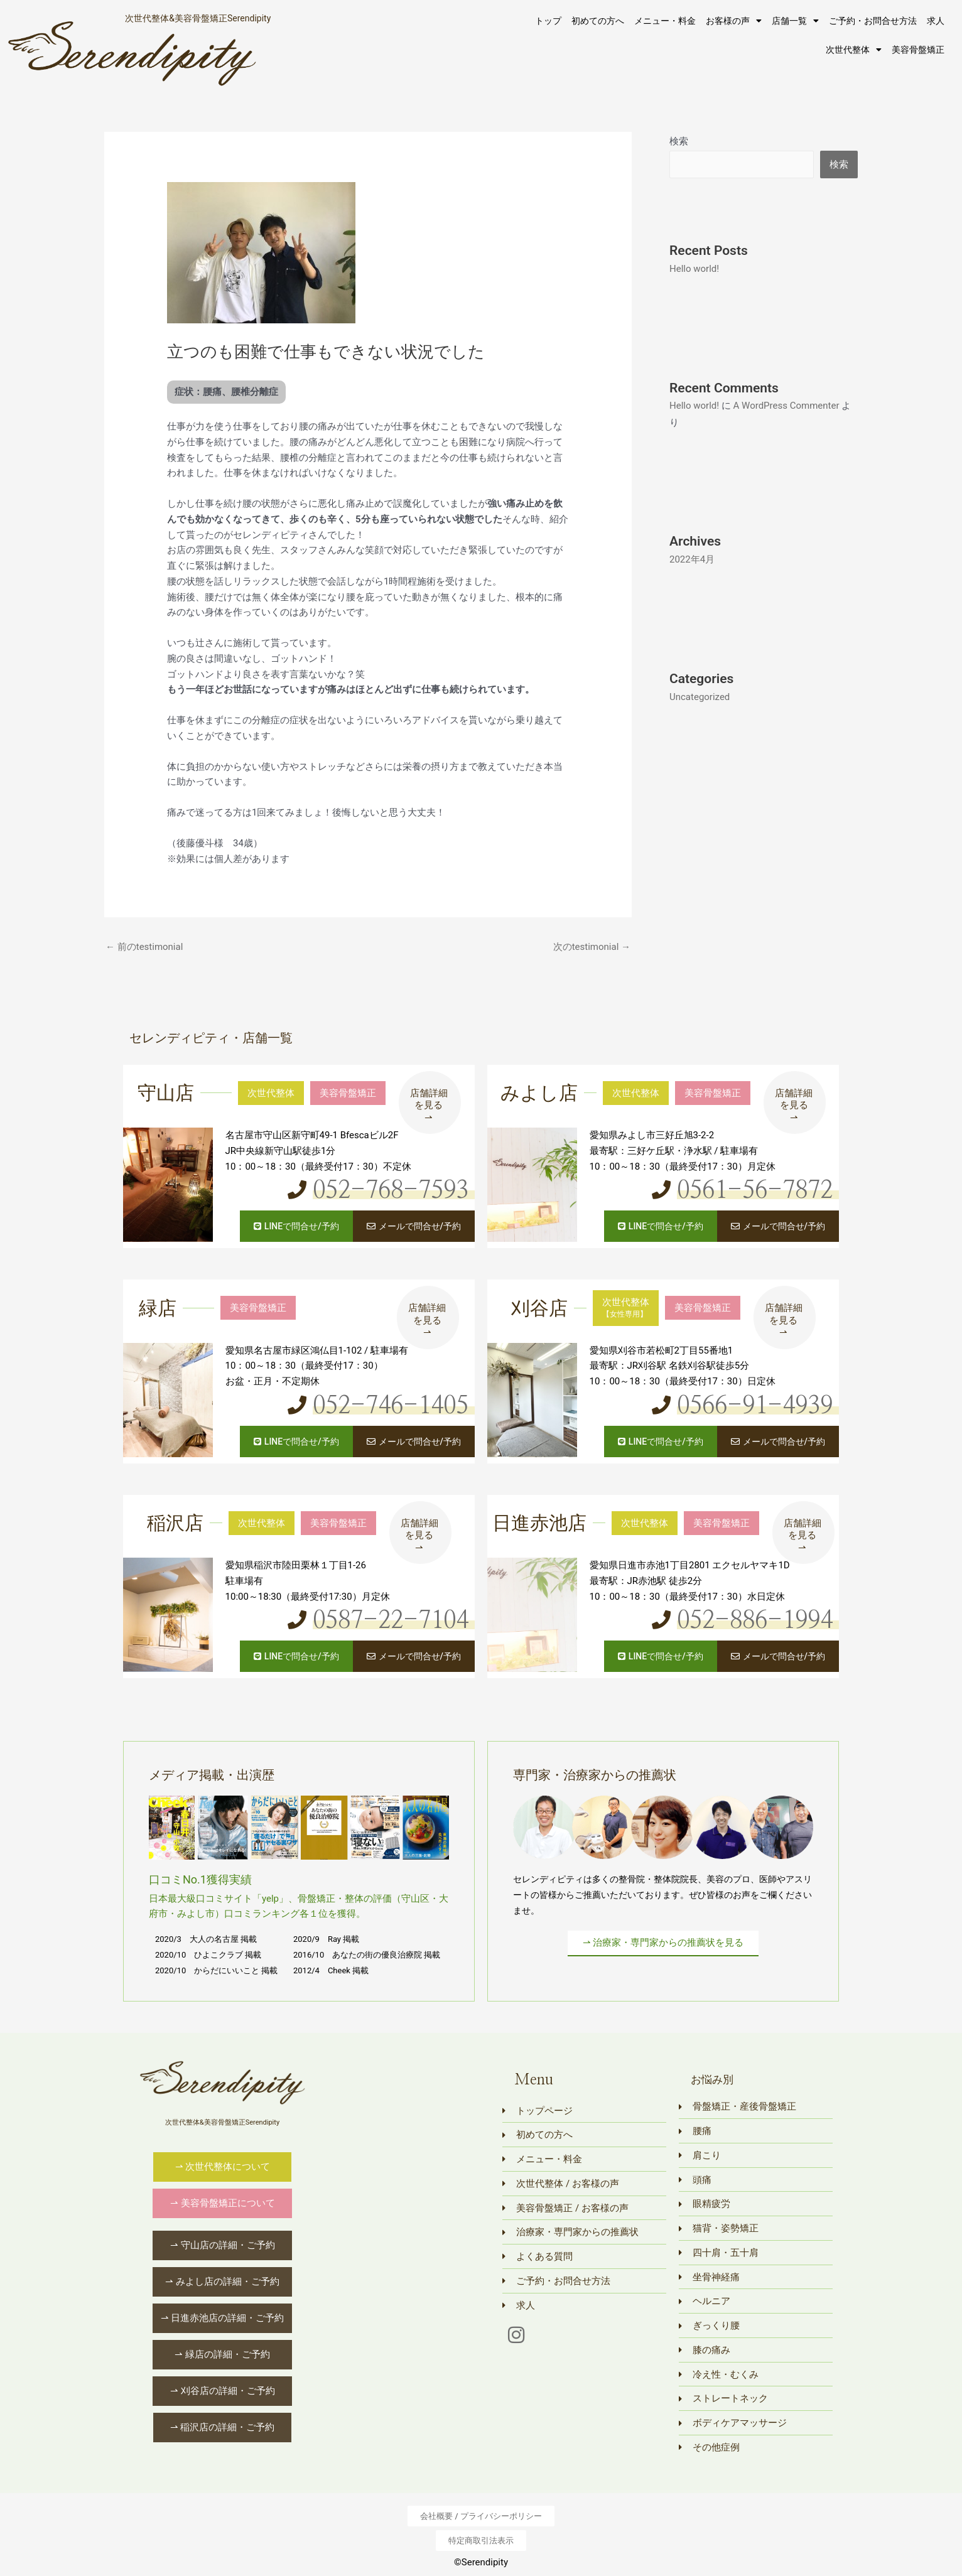  I want to click on 店舗一覧, so click(795, 20).